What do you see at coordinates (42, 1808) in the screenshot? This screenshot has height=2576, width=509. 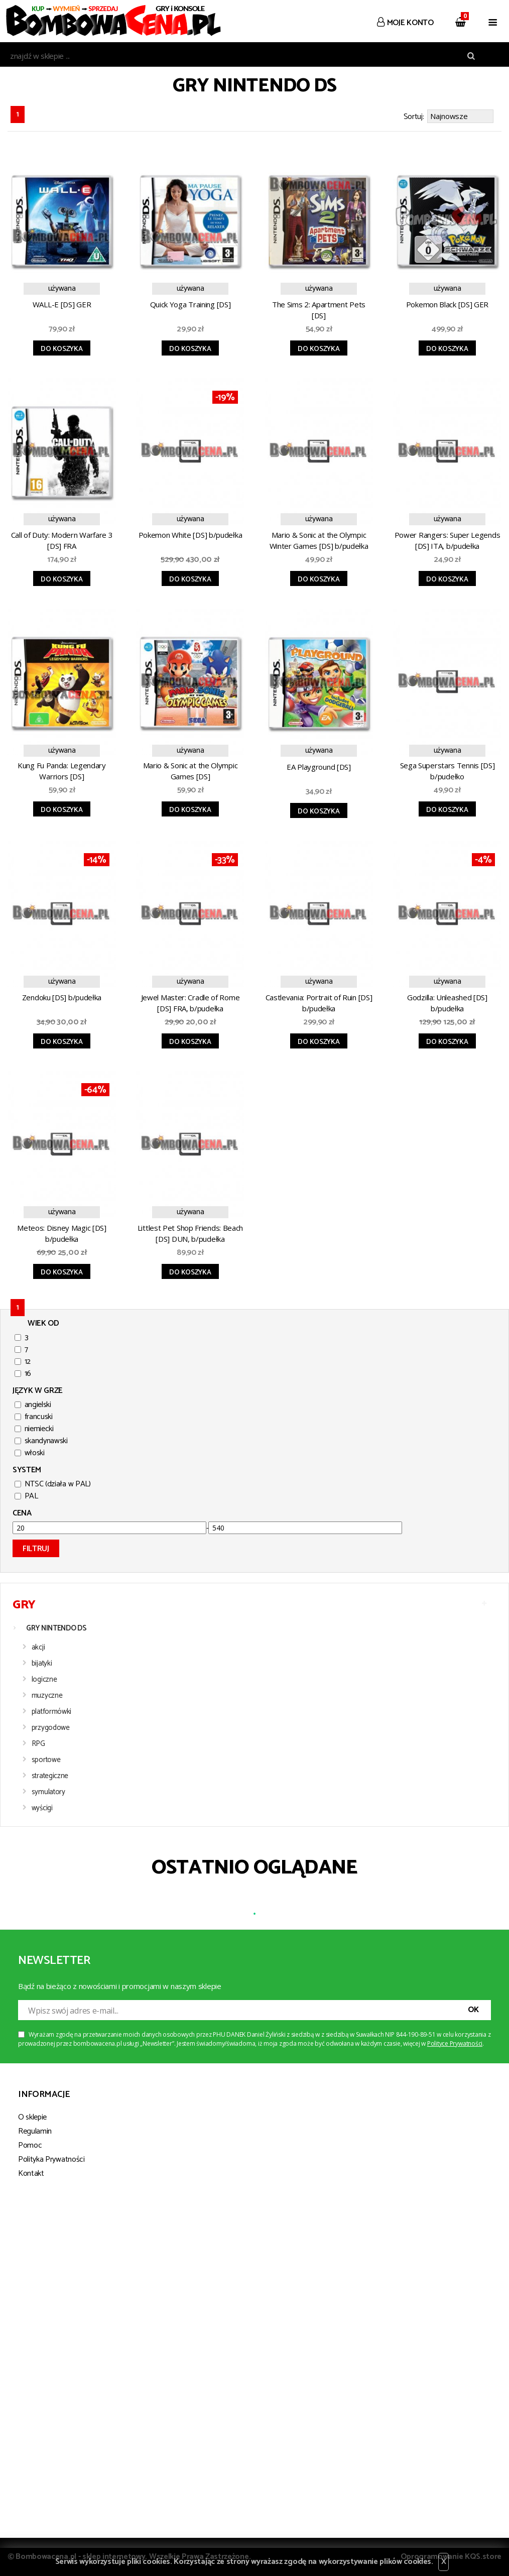 I see `wyścigi` at bounding box center [42, 1808].